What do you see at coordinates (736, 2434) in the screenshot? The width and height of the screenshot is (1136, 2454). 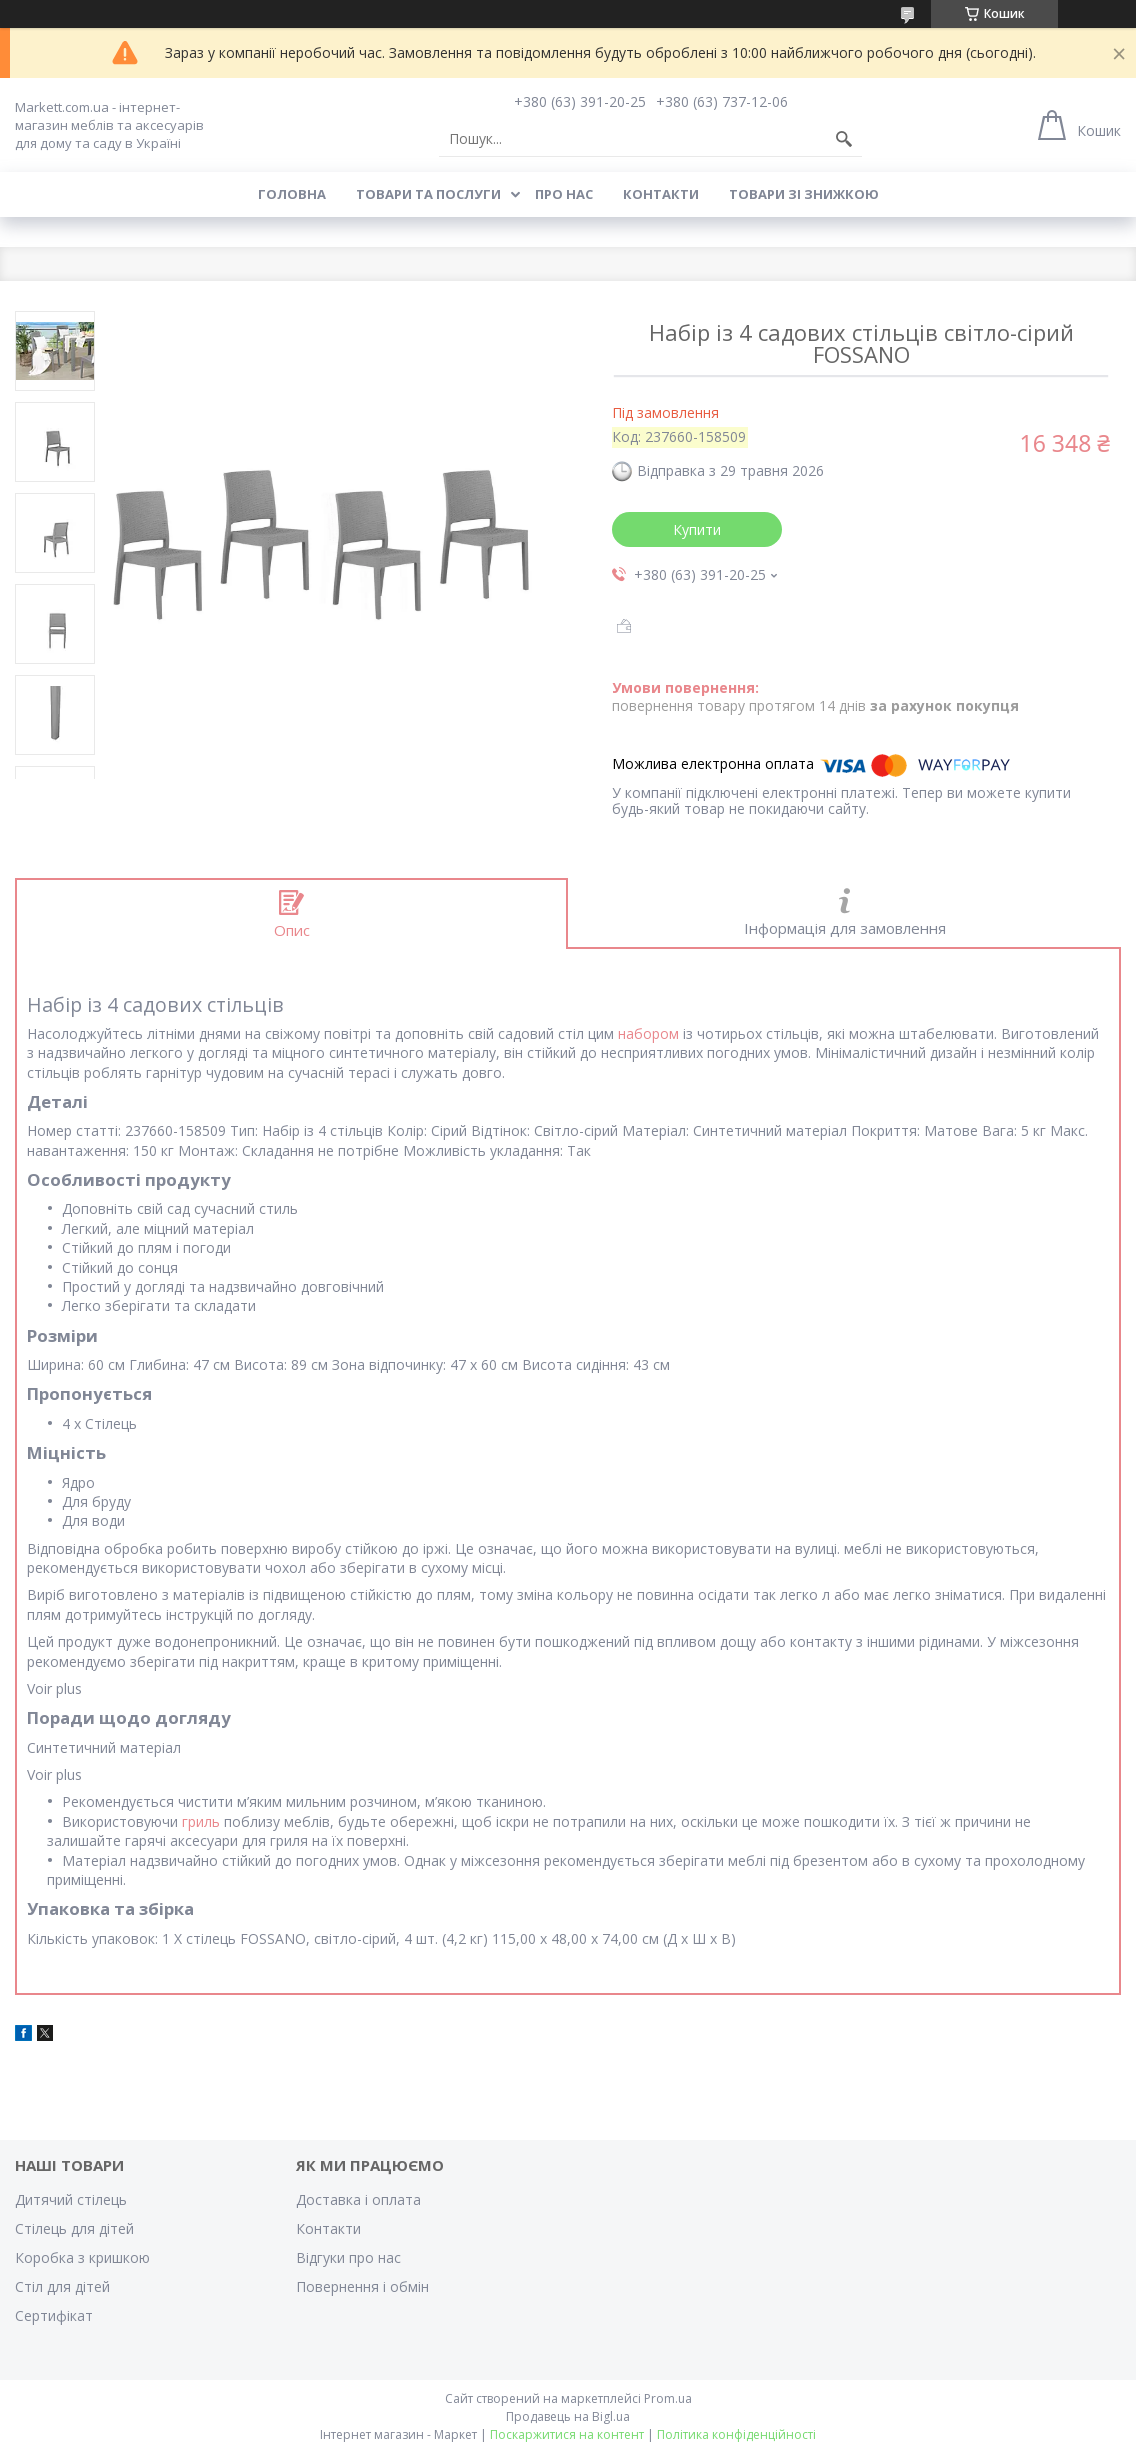 I see `Політика конфіденційності` at bounding box center [736, 2434].